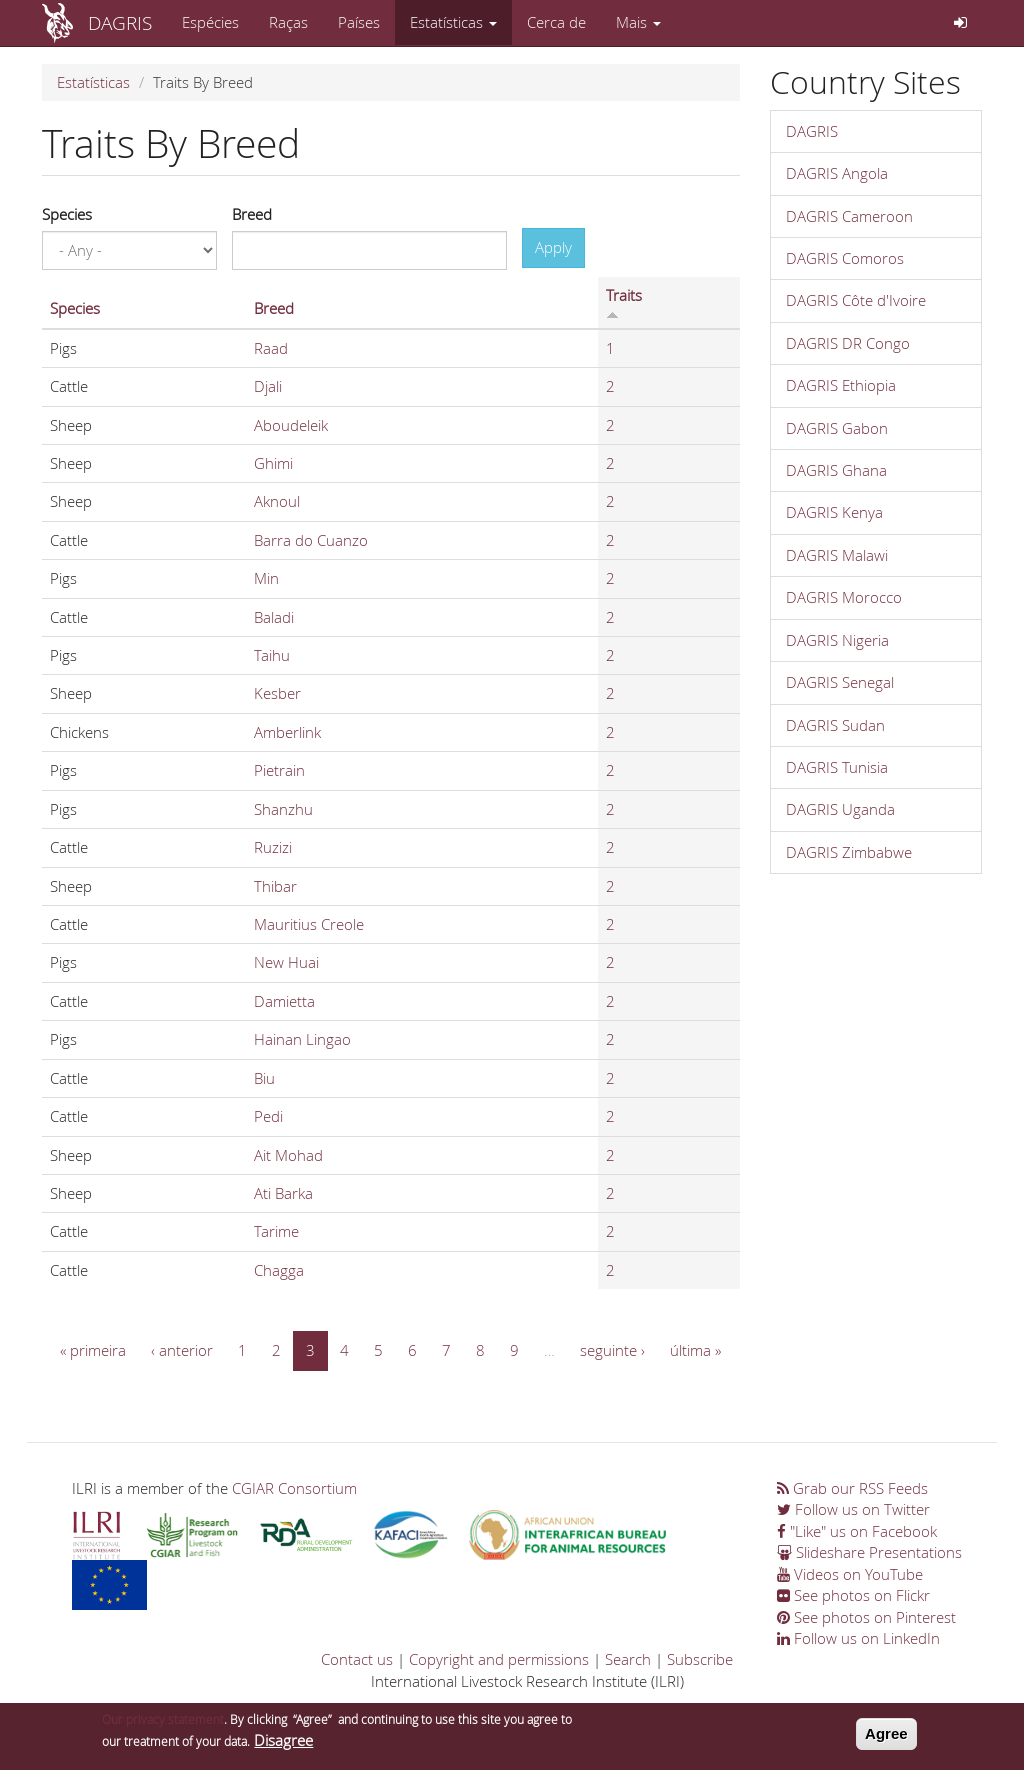 This screenshot has height=1770, width=1024. What do you see at coordinates (275, 886) in the screenshot?
I see `Thibar` at bounding box center [275, 886].